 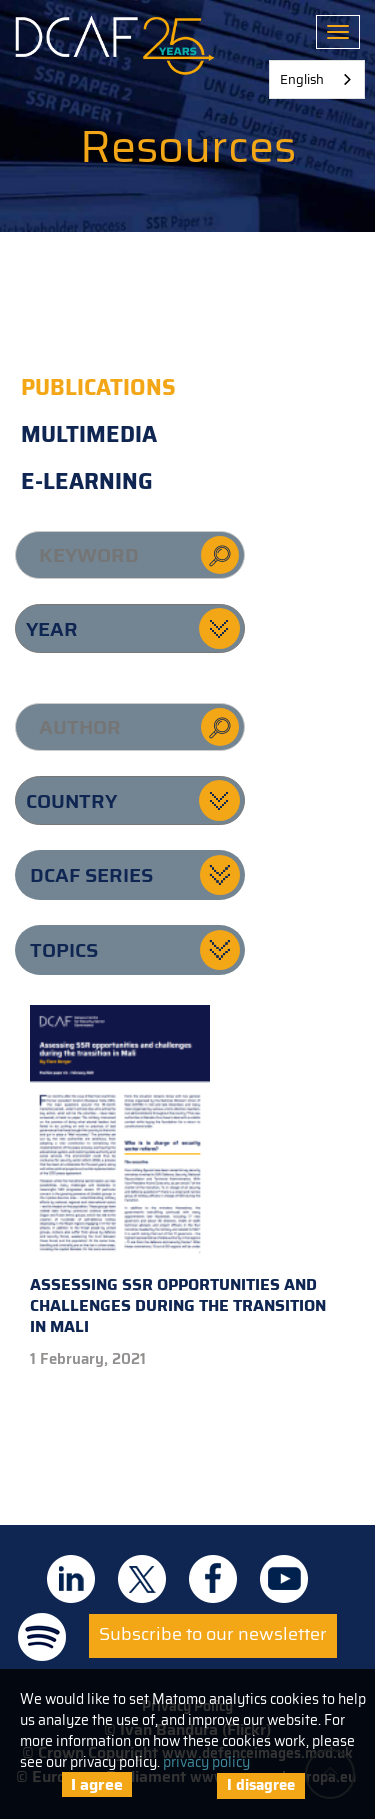 What do you see at coordinates (64, 950) in the screenshot?
I see `Topics [button]` at bounding box center [64, 950].